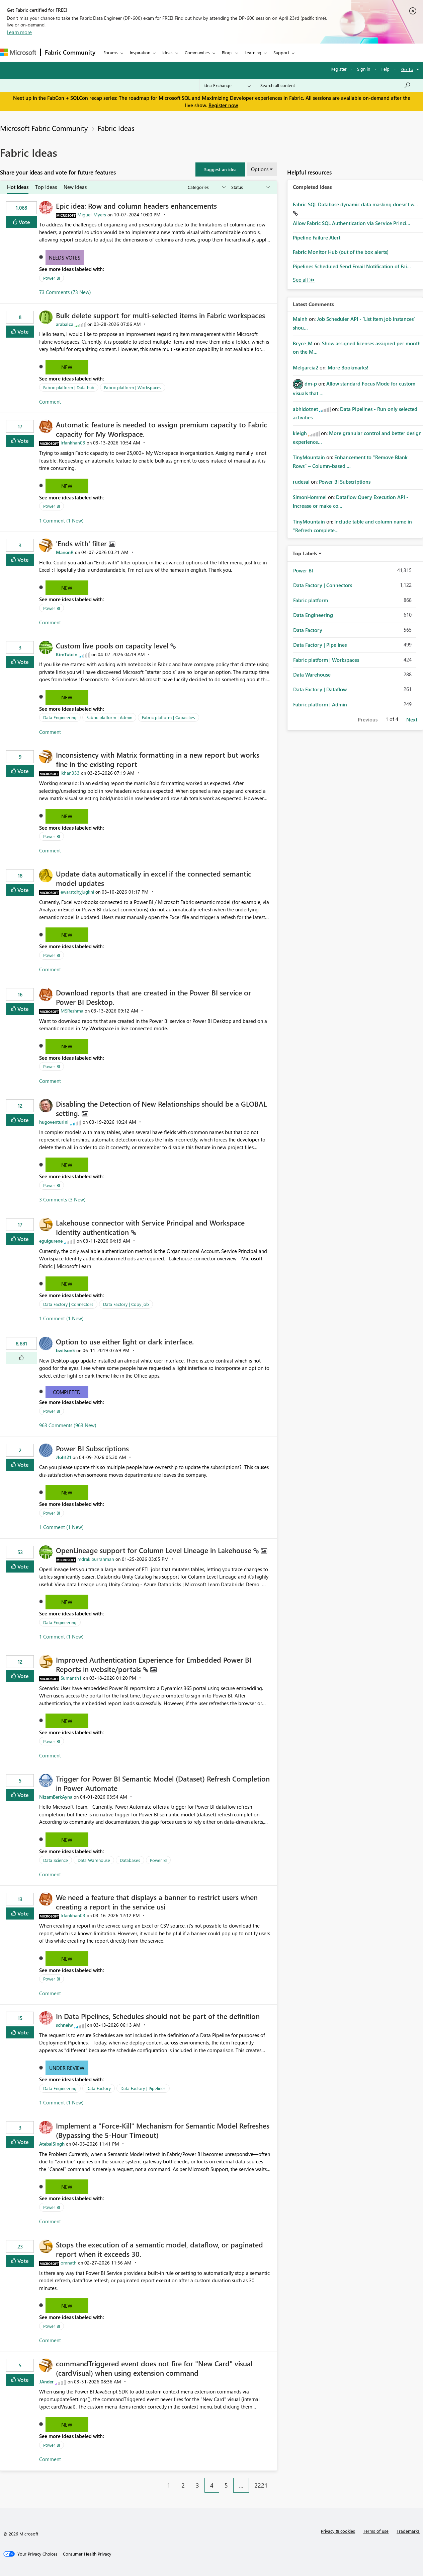 The width and height of the screenshot is (423, 2576). What do you see at coordinates (339, 69) in the screenshot?
I see `Register` at bounding box center [339, 69].